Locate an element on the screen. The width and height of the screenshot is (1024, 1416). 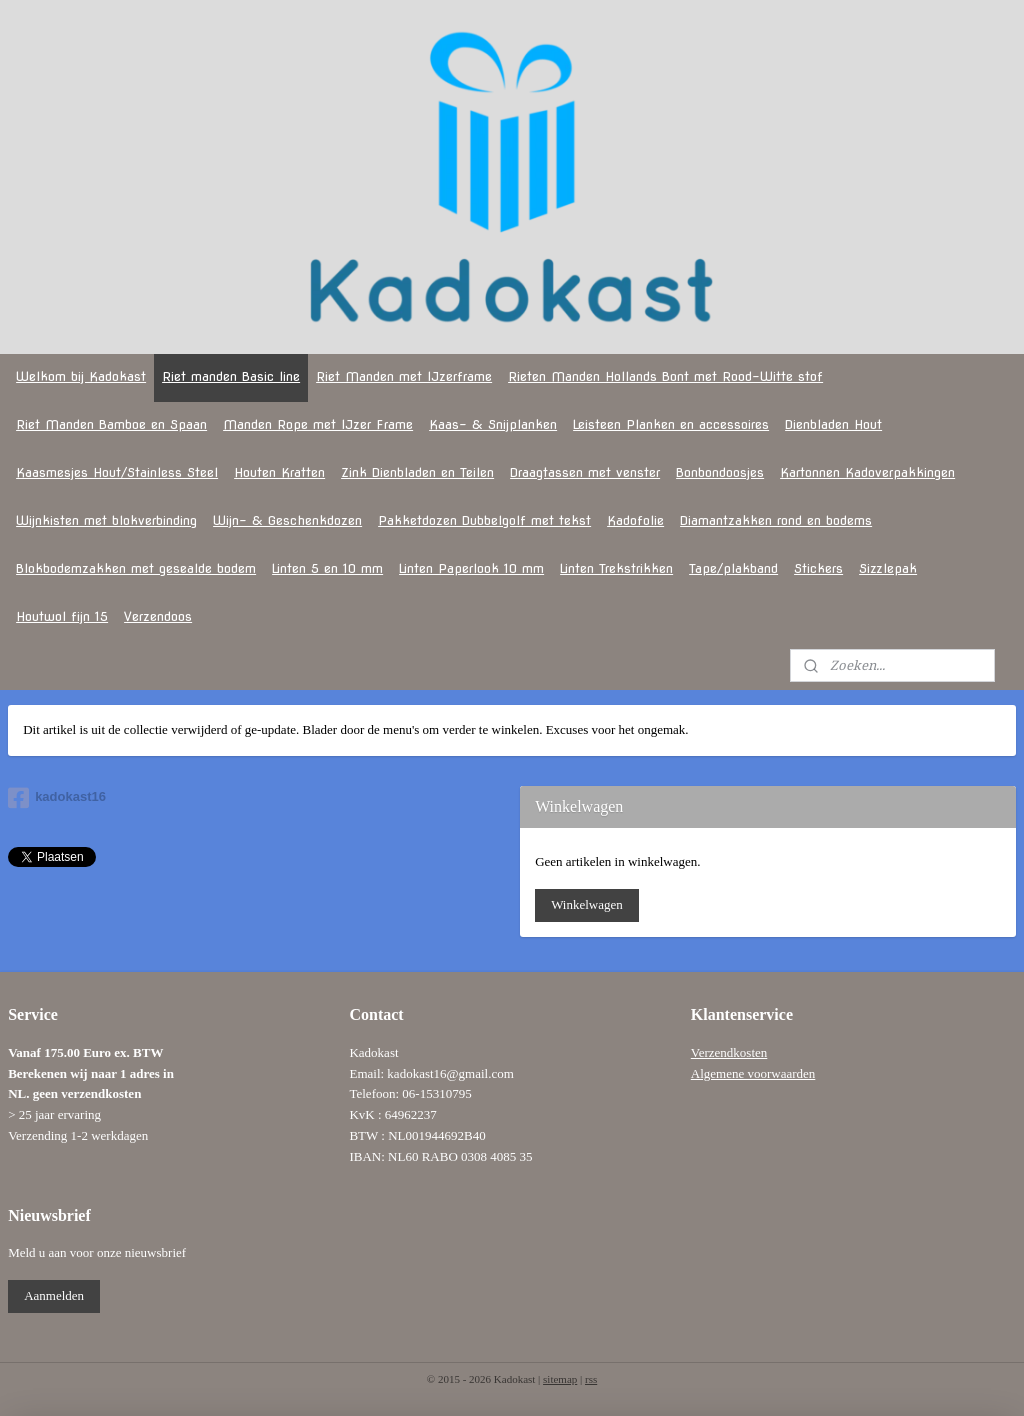
Pakketdozen Dubbelgolf met tekst is located at coordinates (484, 520).